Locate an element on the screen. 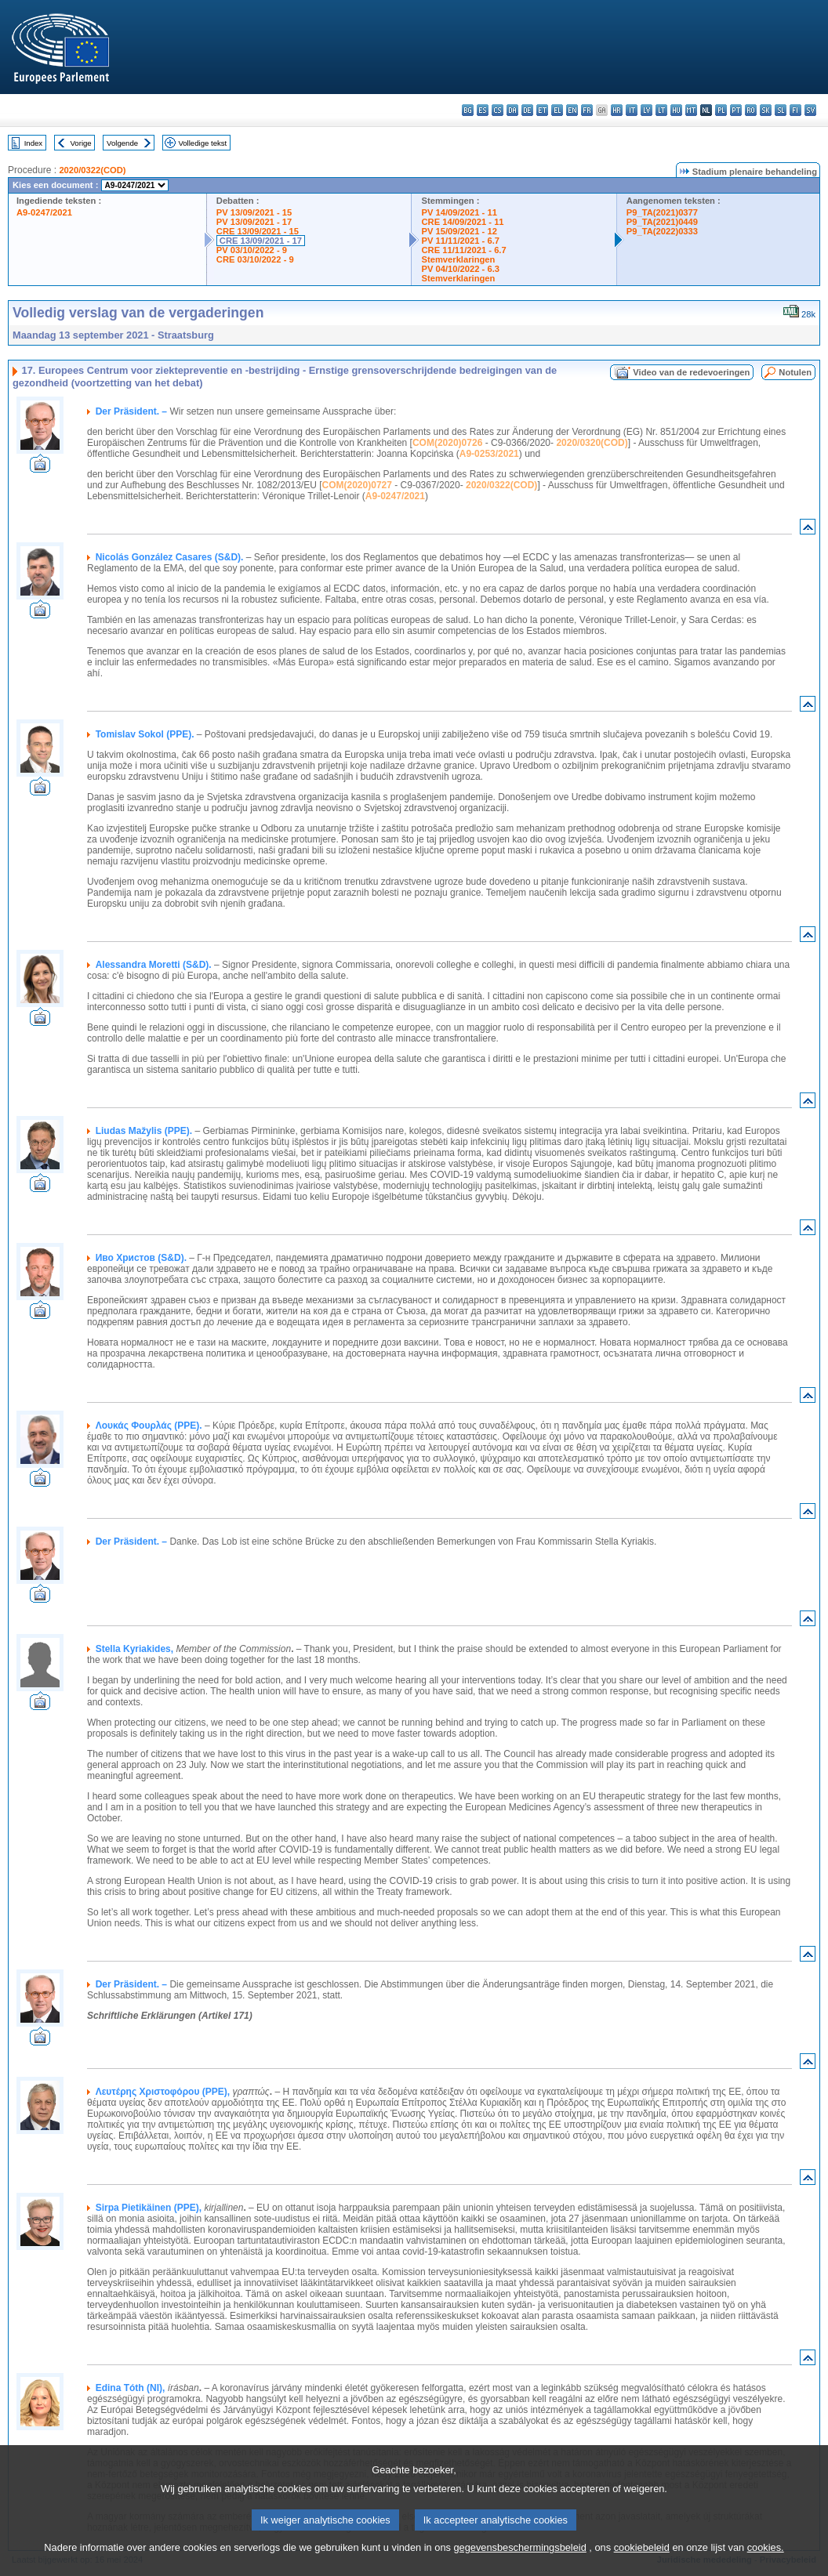 The height and width of the screenshot is (2576, 828). 2020/0322(COD) is located at coordinates (92, 170).